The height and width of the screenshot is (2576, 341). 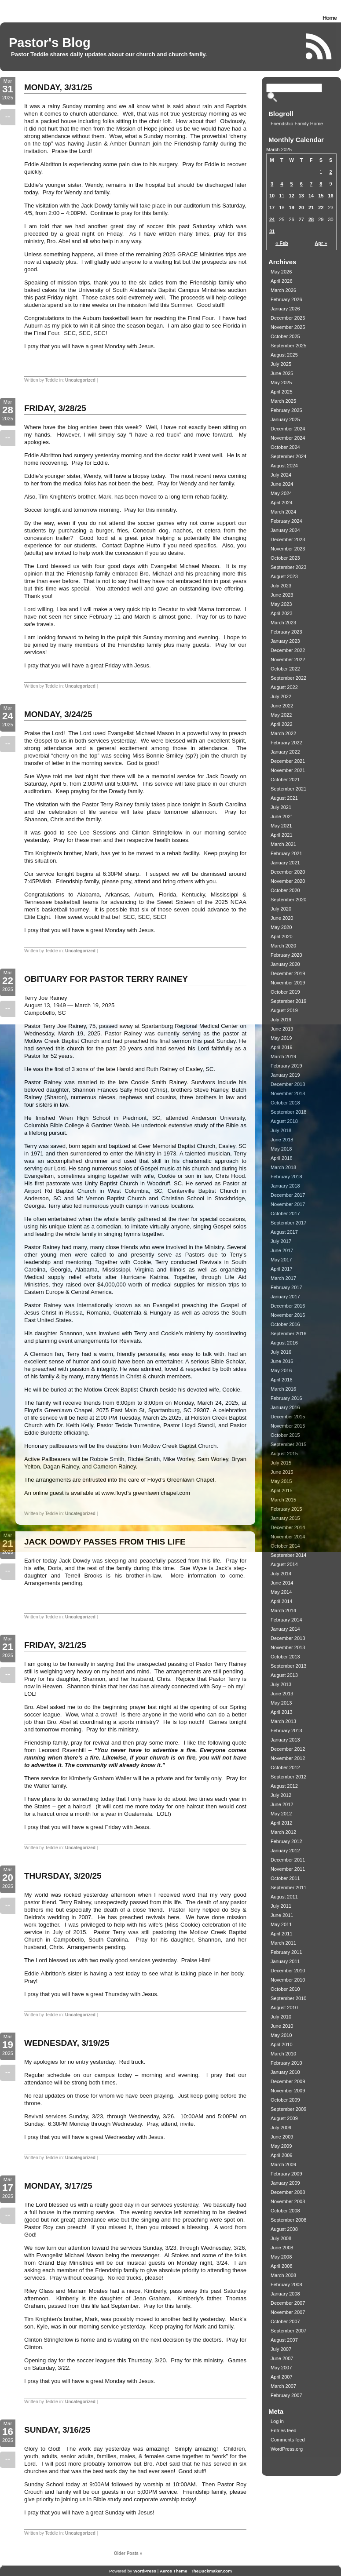 I want to click on May 2011, so click(x=281, y=1924).